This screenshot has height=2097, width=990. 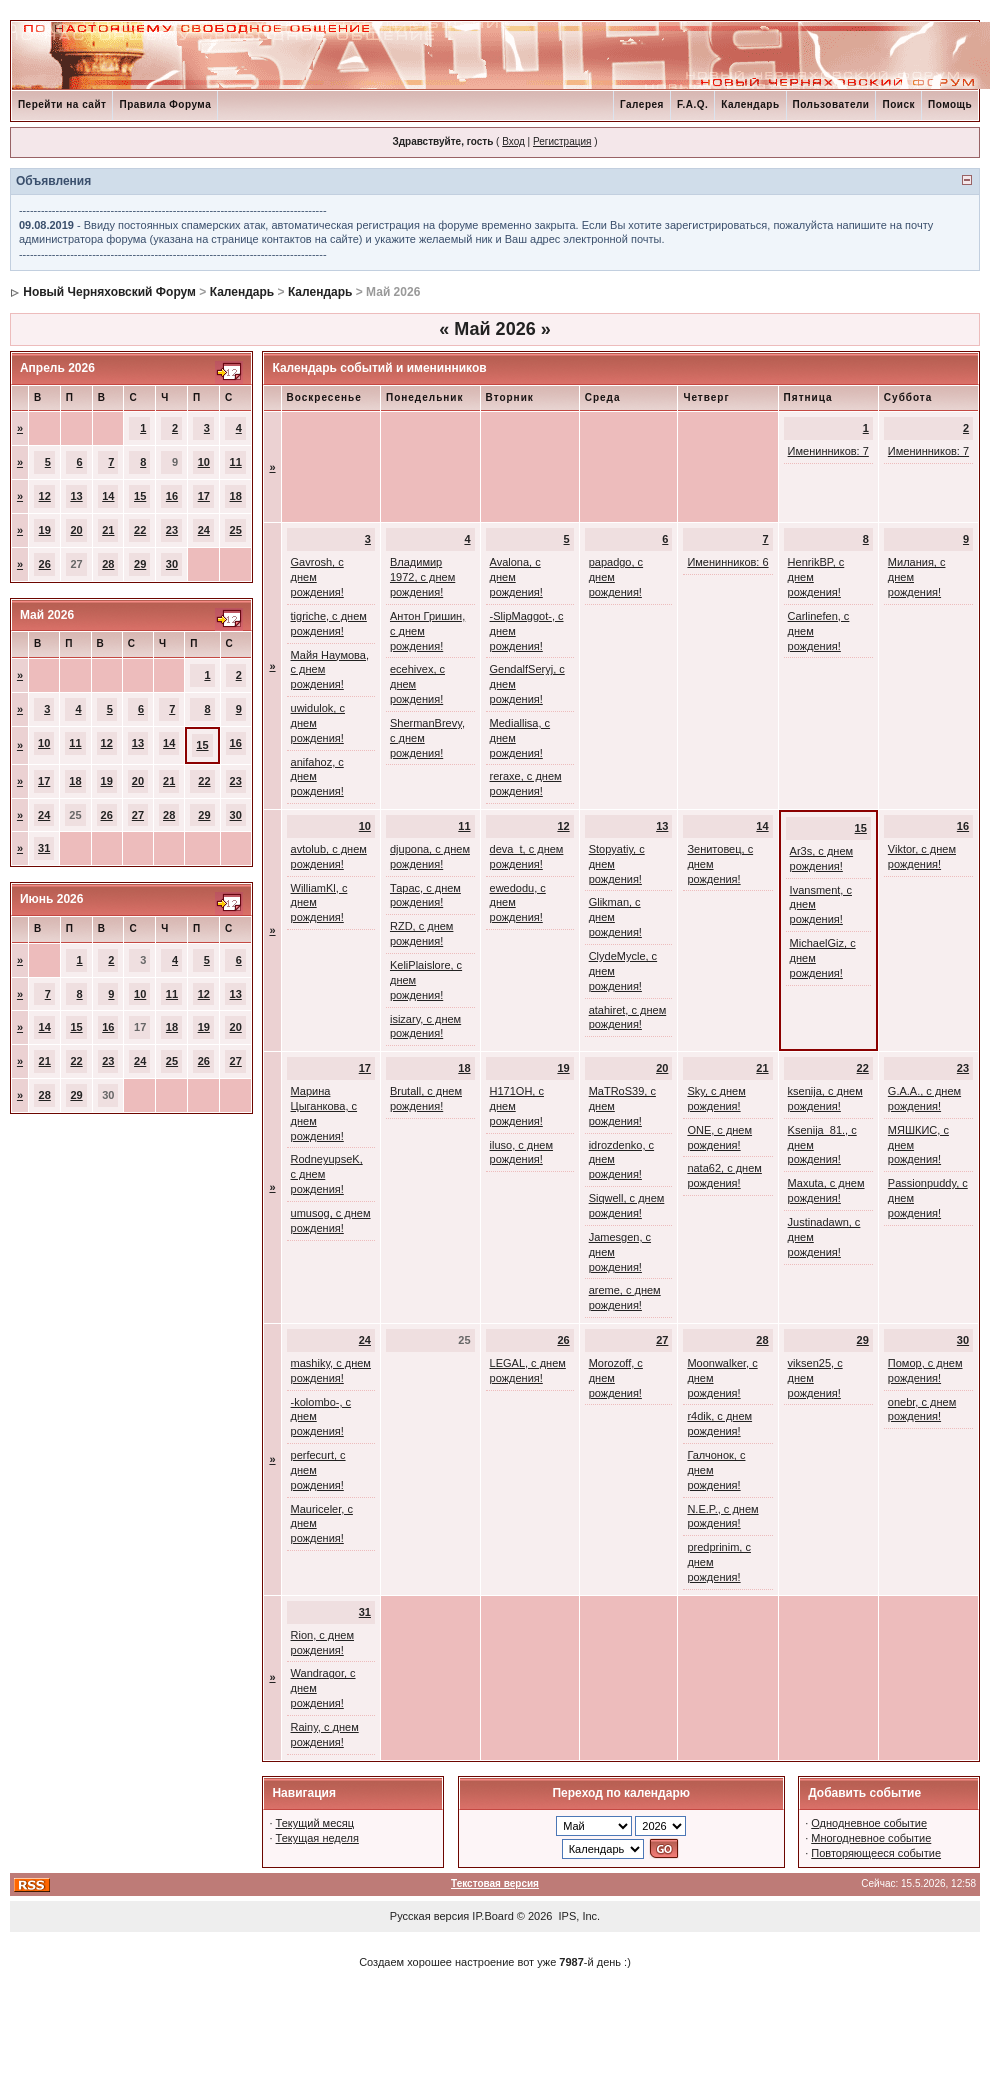 What do you see at coordinates (950, 104) in the screenshot?
I see `Помощь` at bounding box center [950, 104].